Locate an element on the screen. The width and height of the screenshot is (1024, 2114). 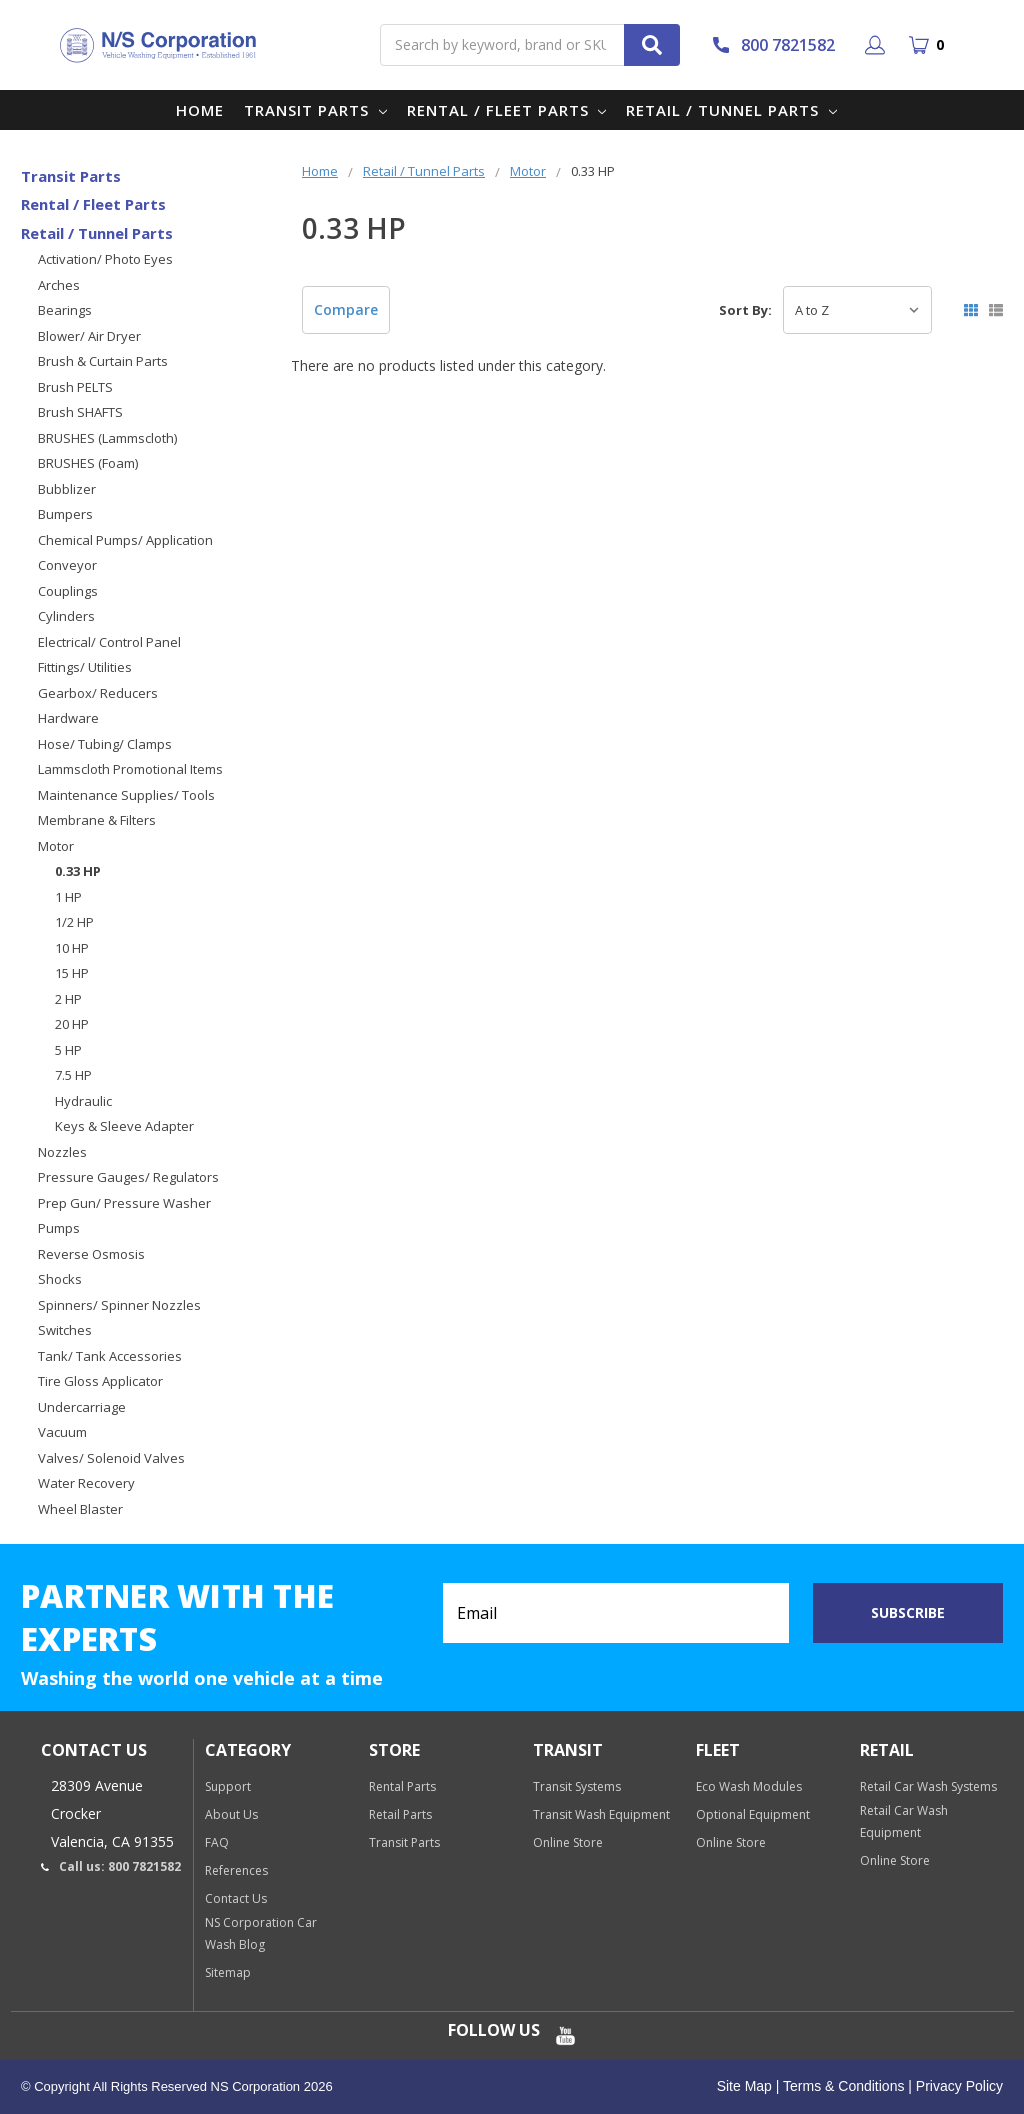
Undercarriage is located at coordinates (82, 1407).